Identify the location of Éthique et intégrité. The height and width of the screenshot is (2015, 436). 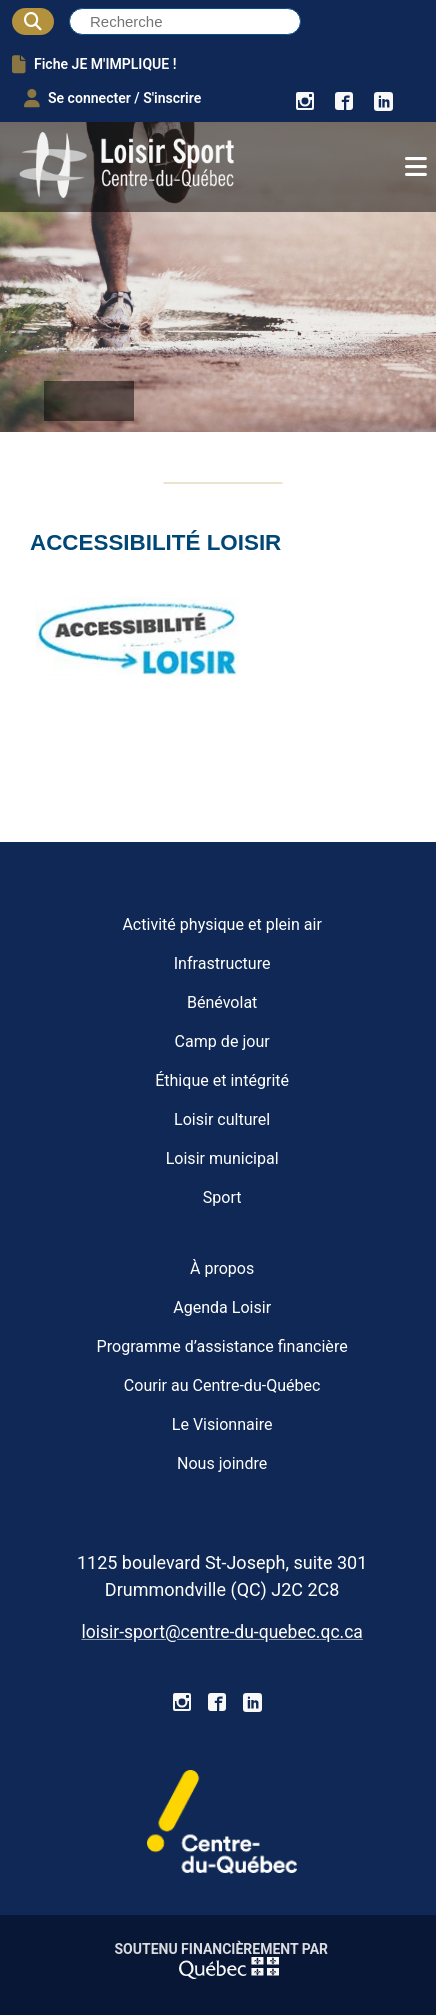
(222, 1080).